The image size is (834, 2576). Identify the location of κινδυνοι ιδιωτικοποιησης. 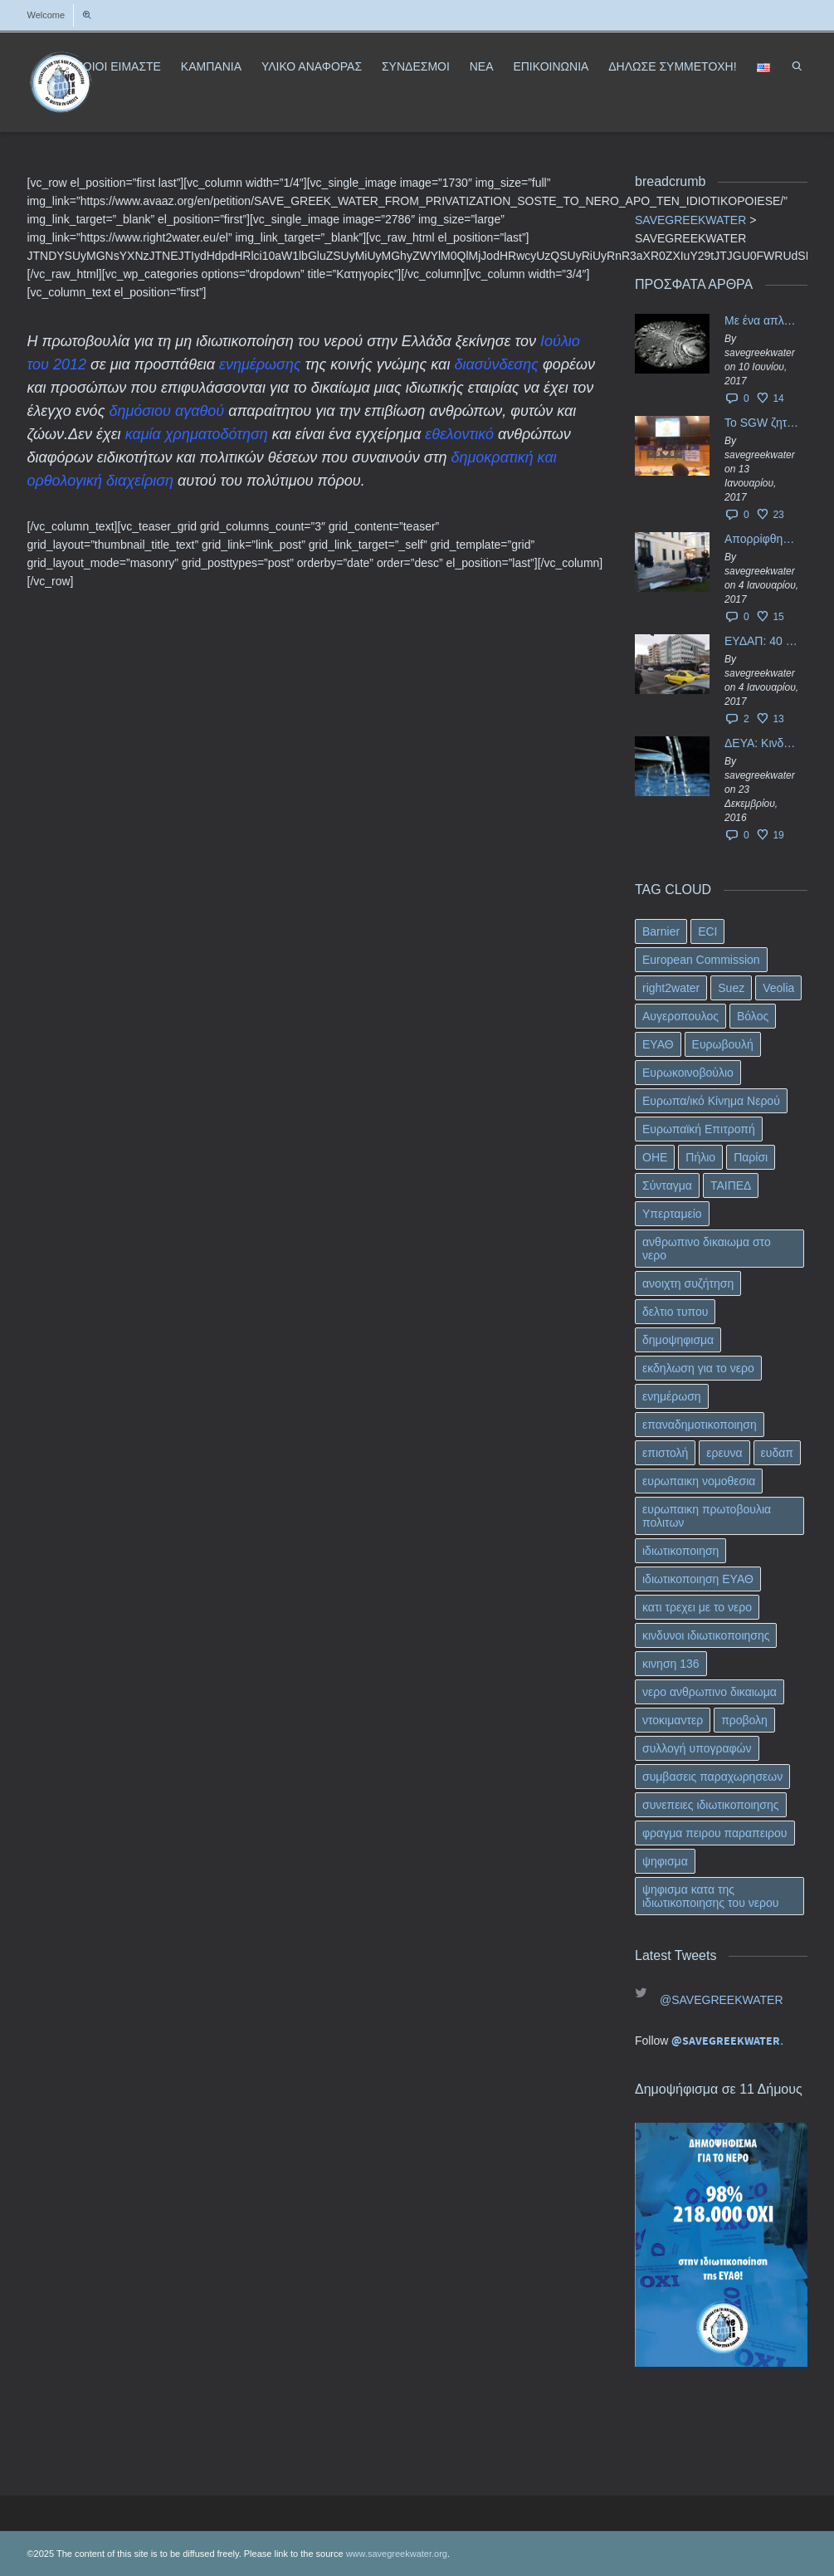
(705, 1635).